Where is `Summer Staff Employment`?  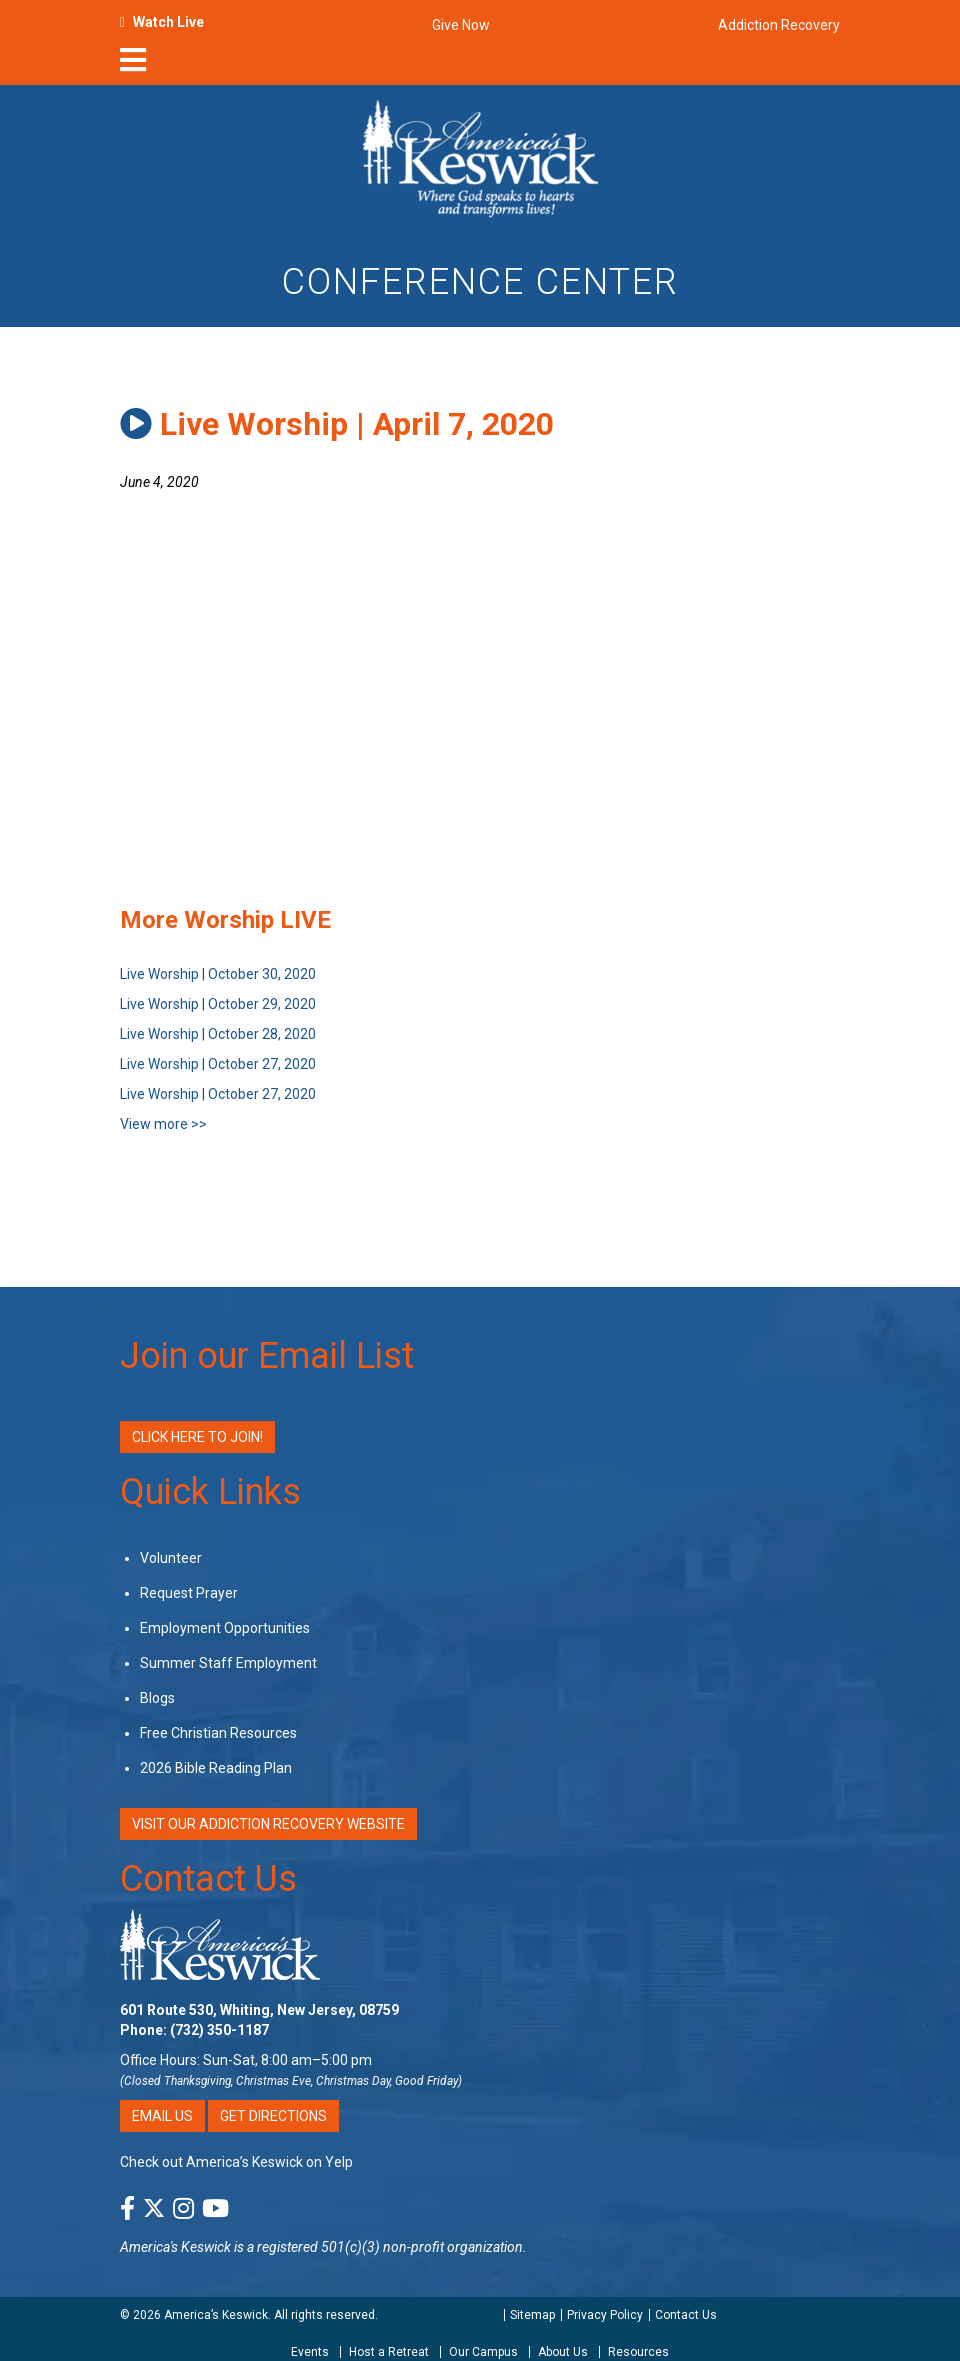 Summer Staff Employment is located at coordinates (228, 1663).